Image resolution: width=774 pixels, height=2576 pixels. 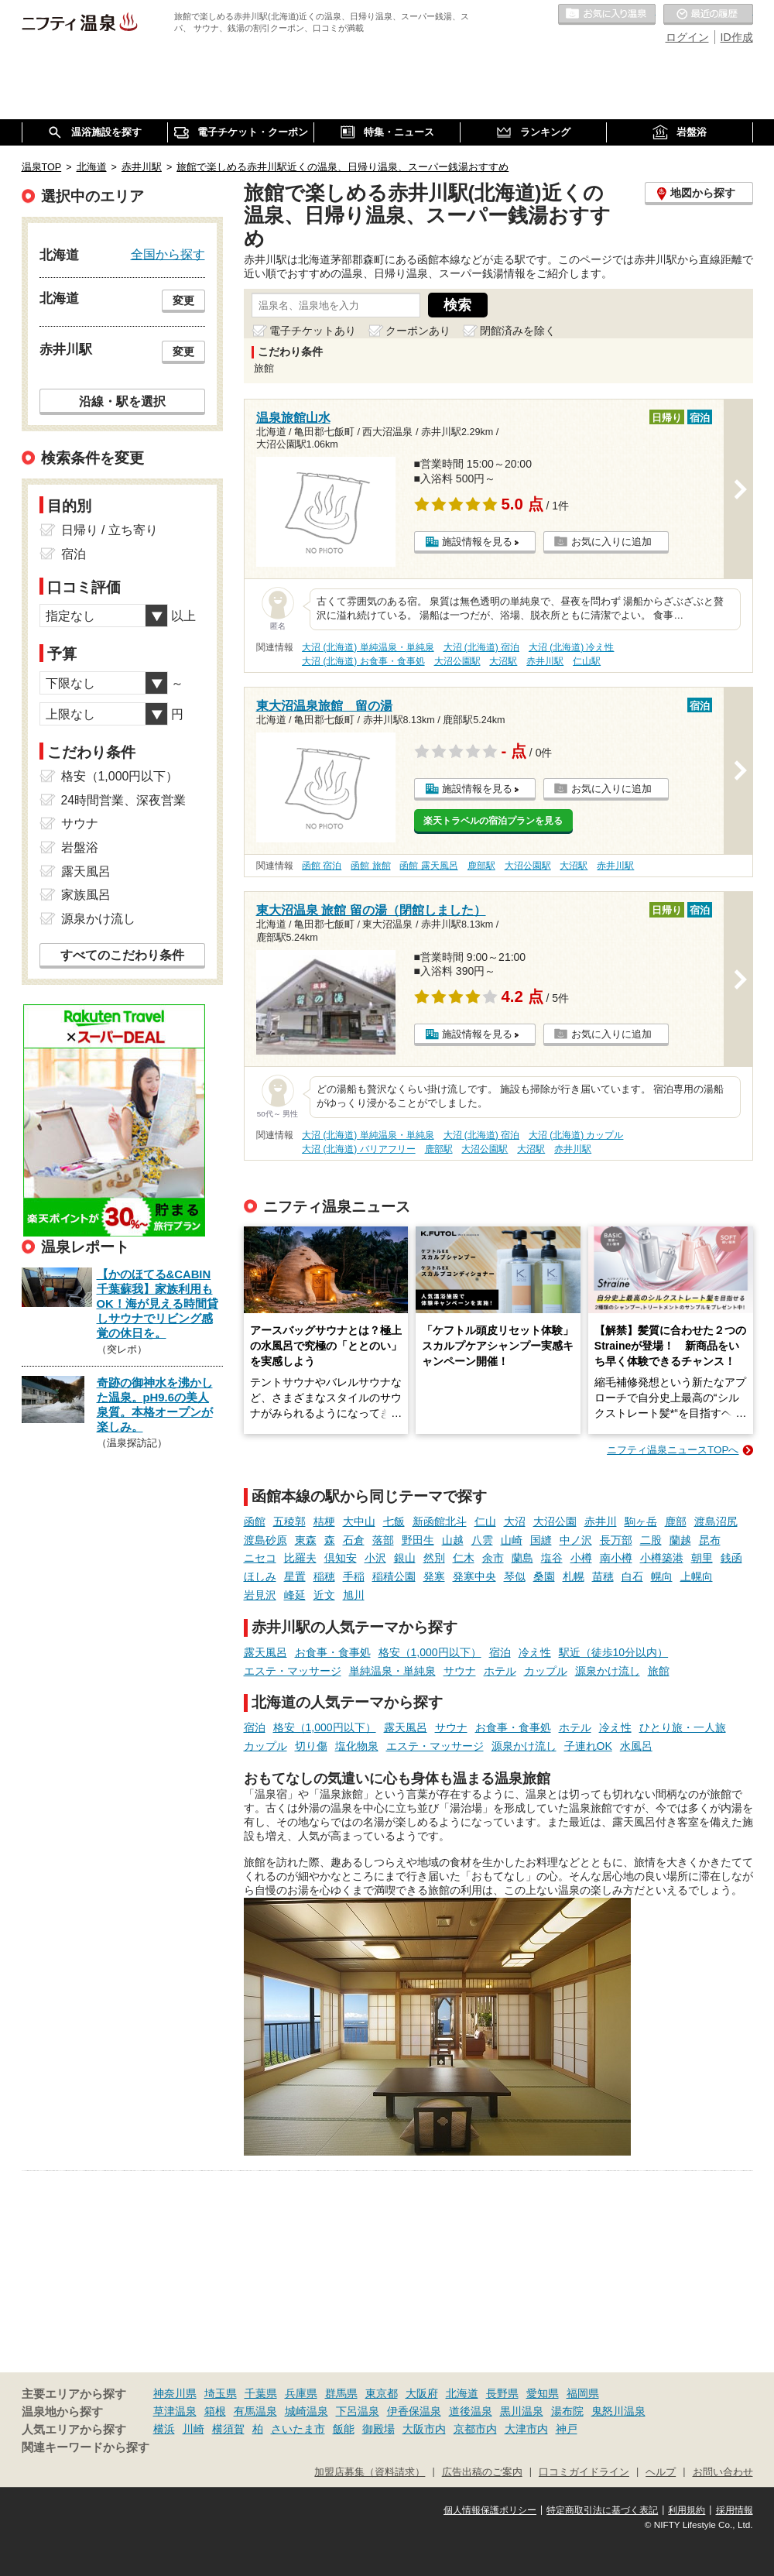 I want to click on 岩見沢, so click(x=260, y=1595).